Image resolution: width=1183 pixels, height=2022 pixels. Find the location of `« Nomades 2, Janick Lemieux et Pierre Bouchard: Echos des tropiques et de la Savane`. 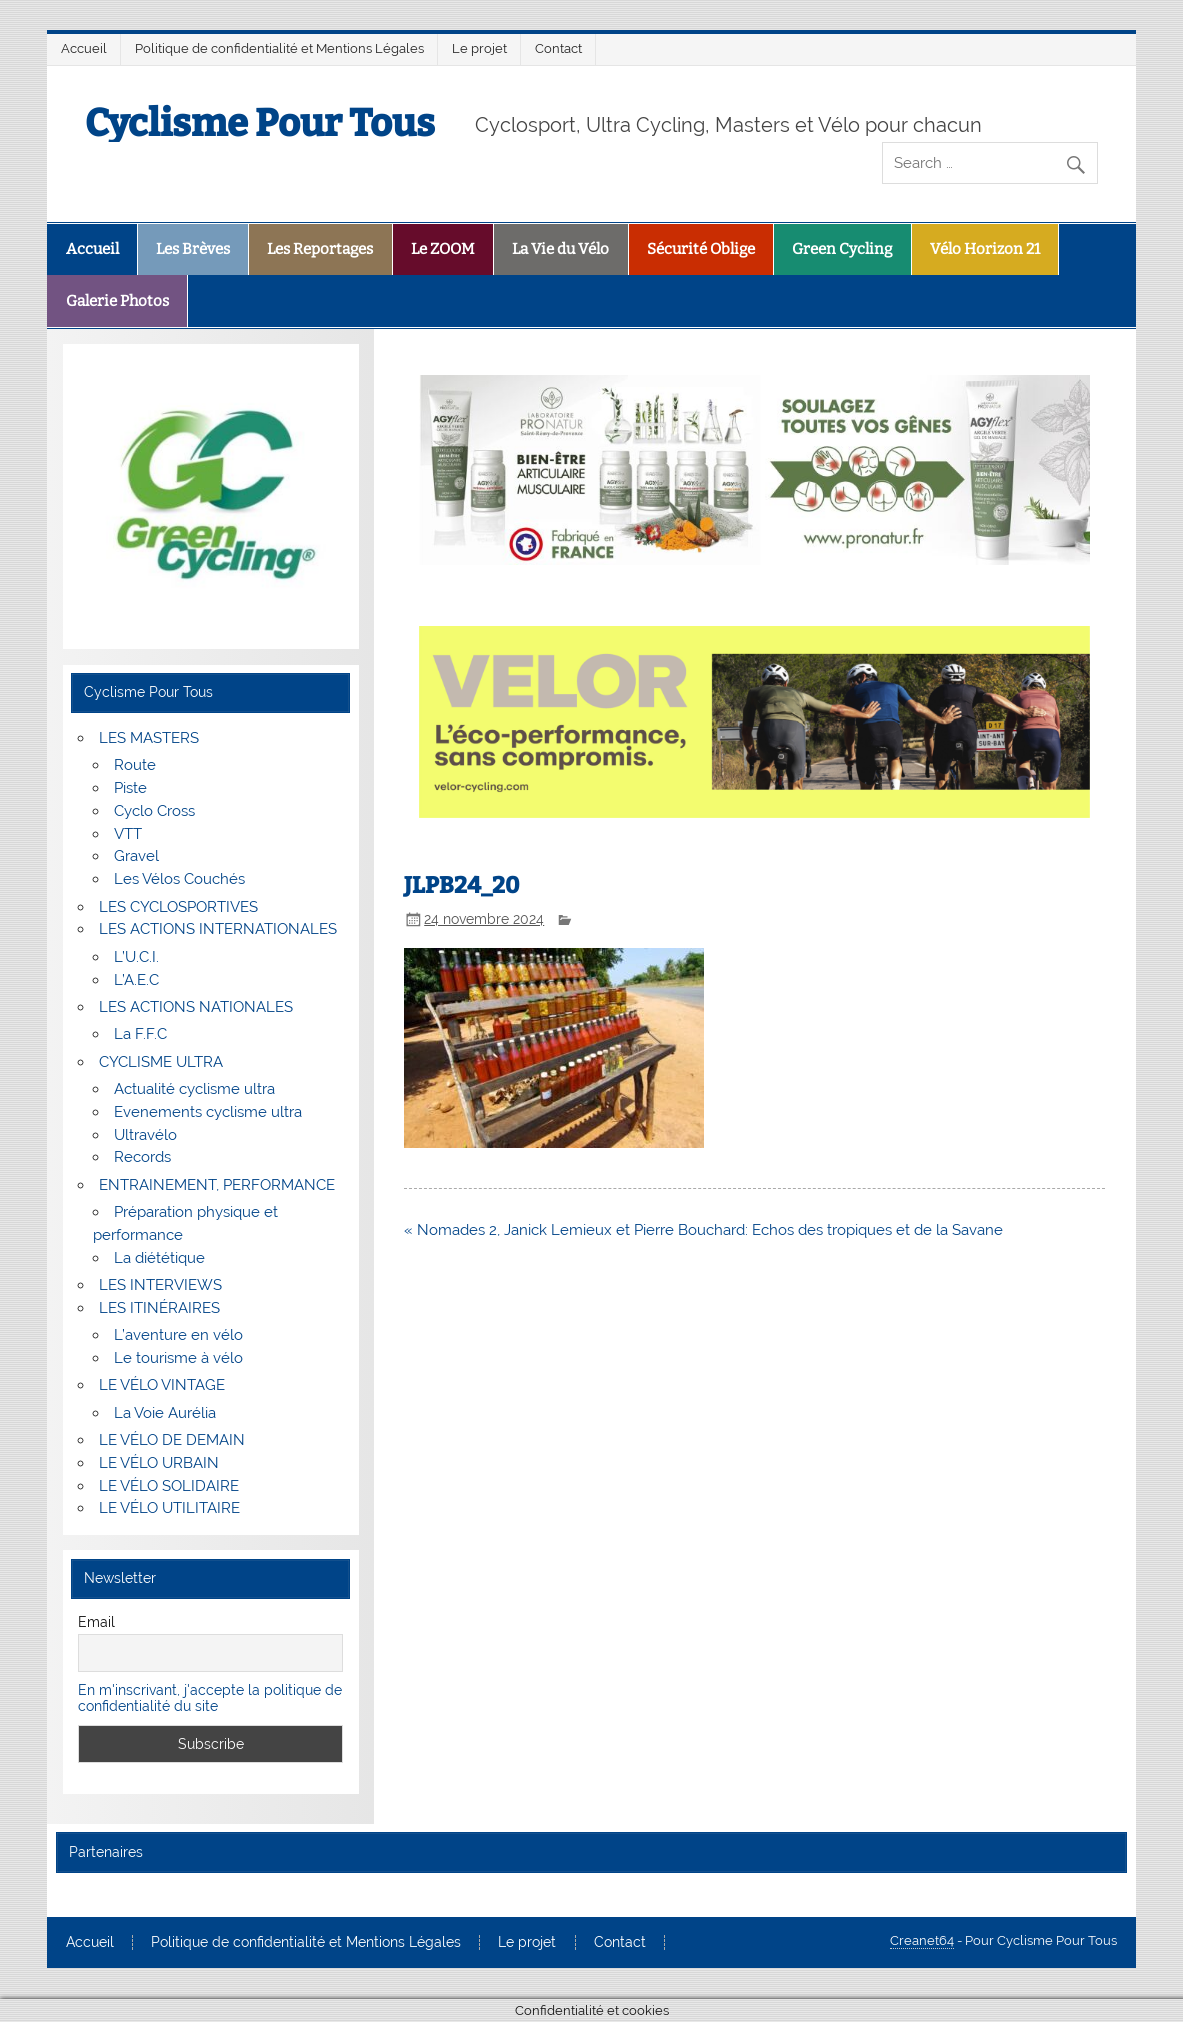

« Nomades 2, Janick Lemieux et Pierre Bouchard: Echos des tropiques et de la Savane is located at coordinates (703, 1230).